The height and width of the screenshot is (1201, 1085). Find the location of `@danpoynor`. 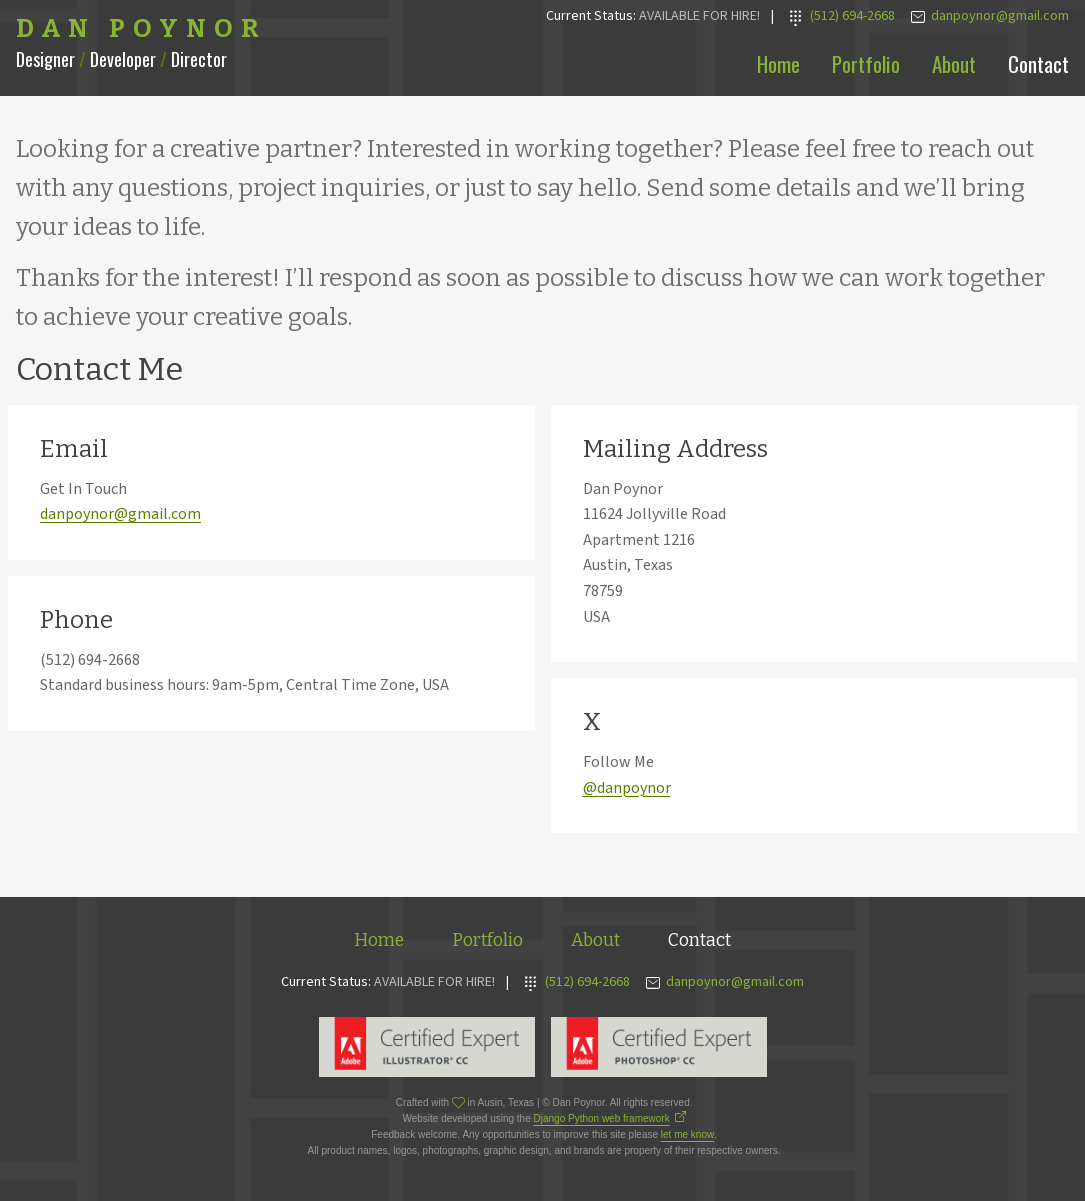

@danpoynor is located at coordinates (627, 788).